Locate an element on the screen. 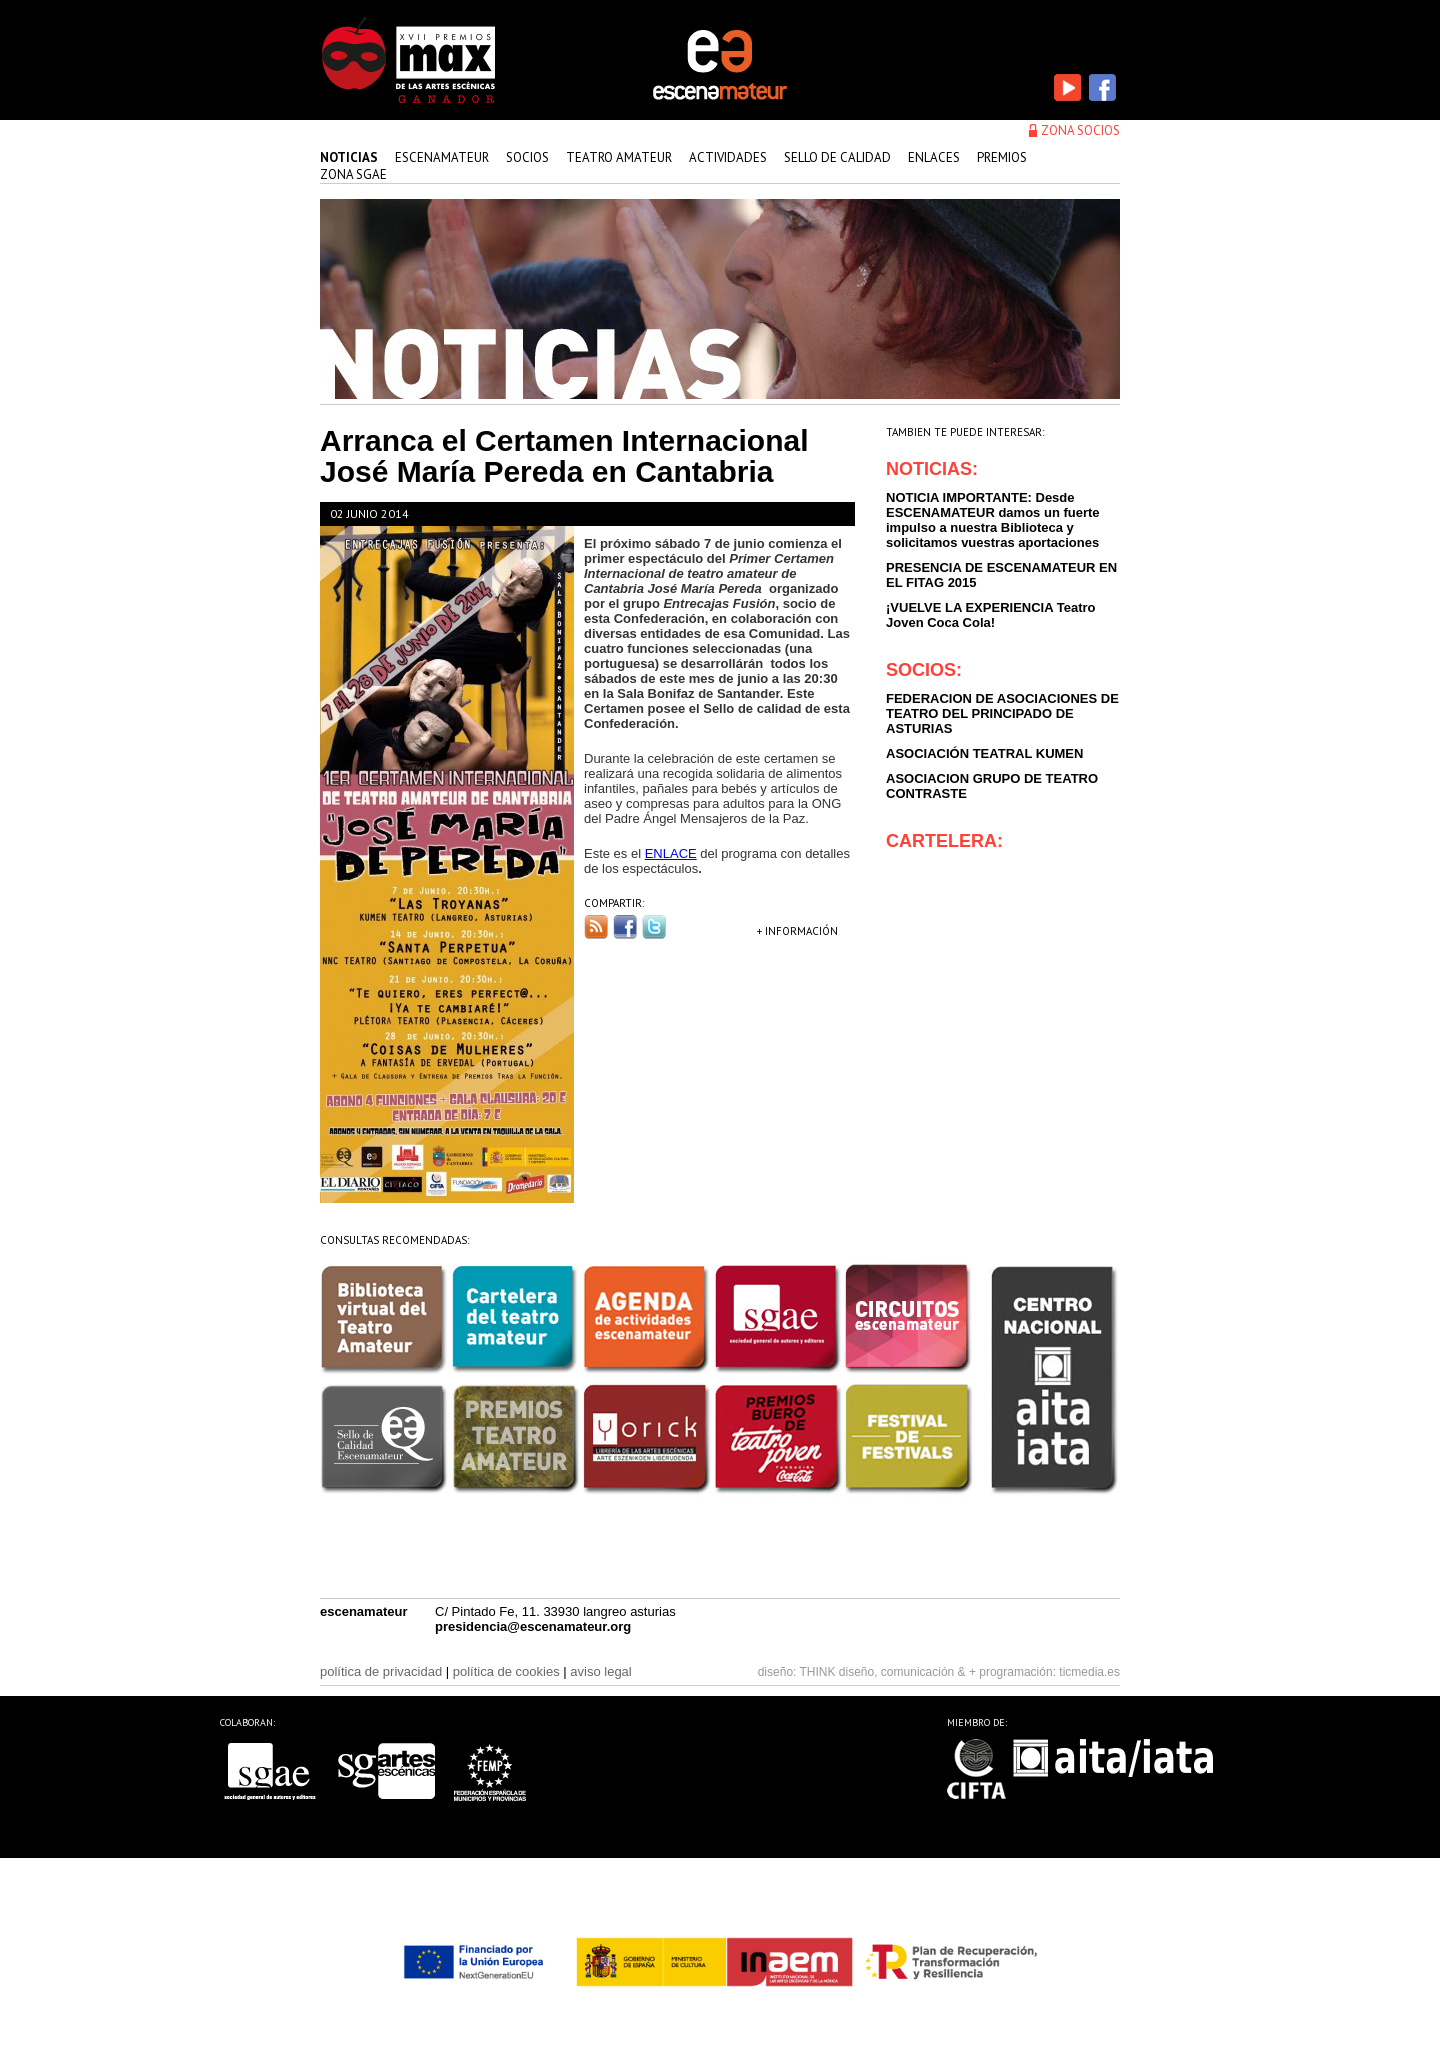  THINK diseño, comunicación & + is located at coordinates (888, 1672).